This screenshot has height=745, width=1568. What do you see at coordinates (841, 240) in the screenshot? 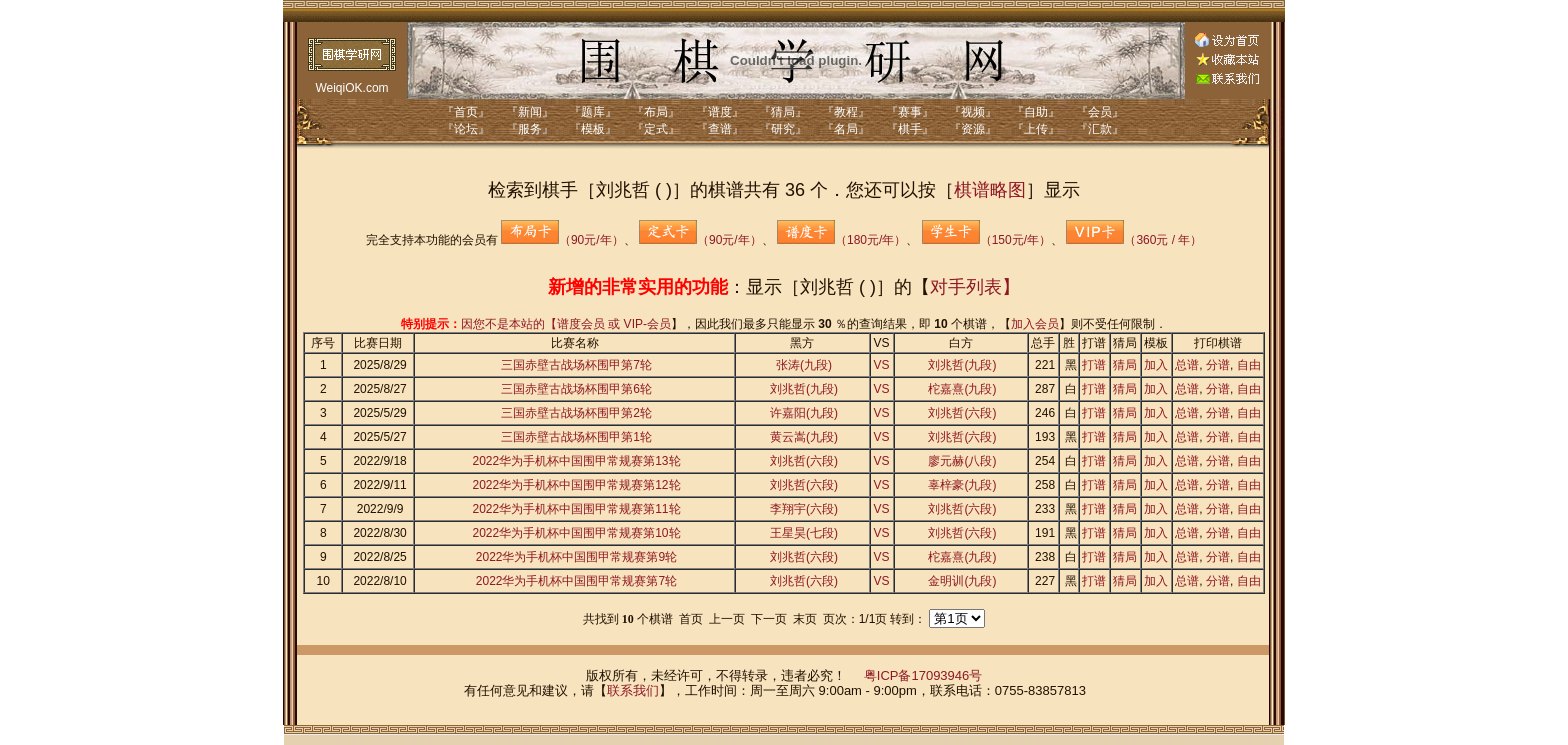
I see `（180元/年）` at bounding box center [841, 240].